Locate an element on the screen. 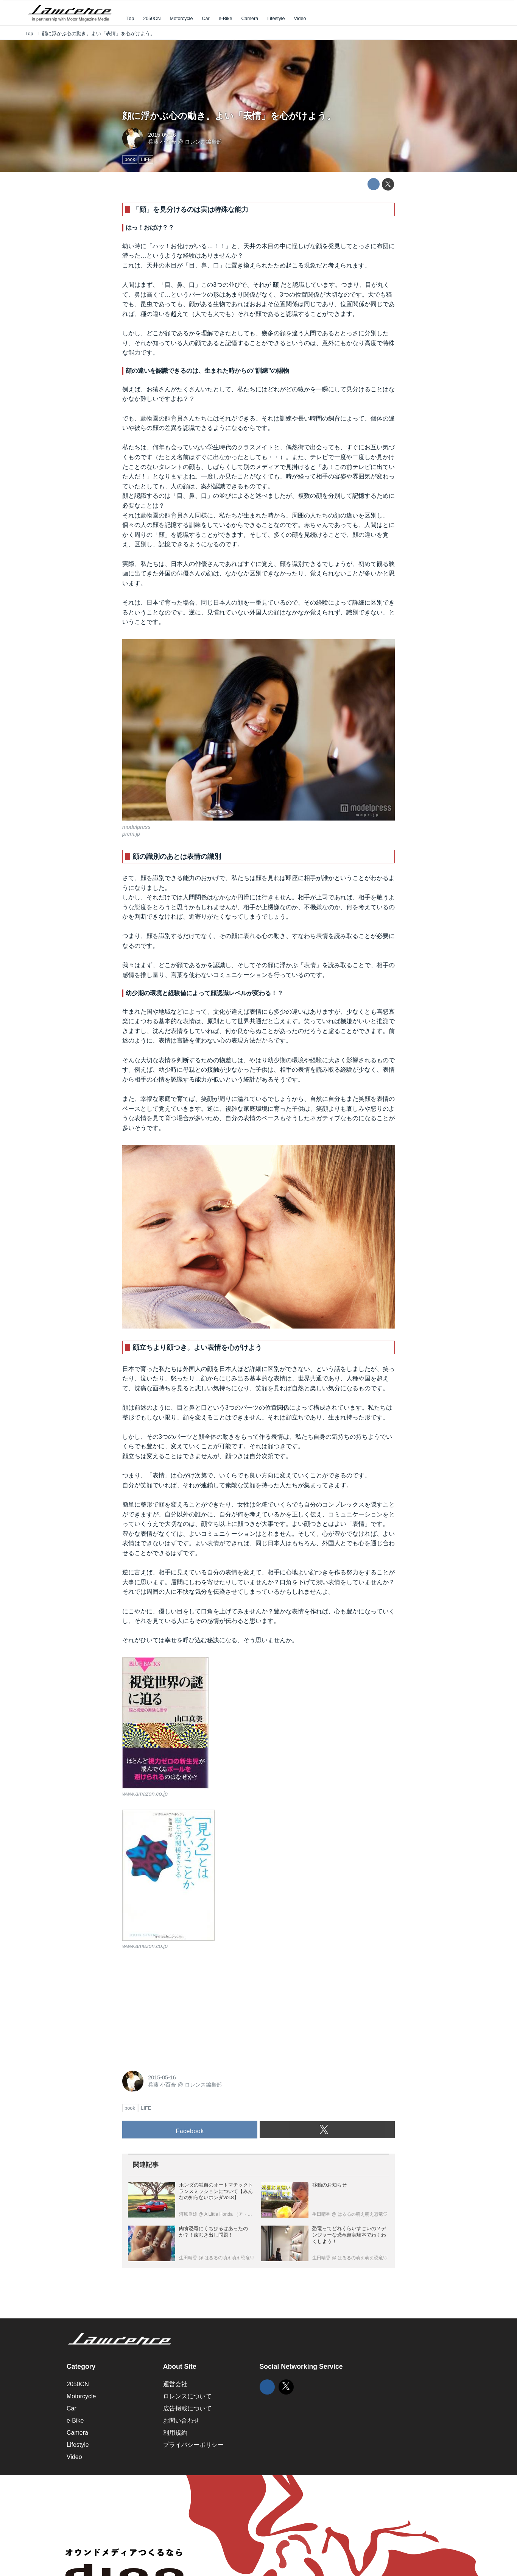 This screenshot has width=517, height=2576. 広告掲載について is located at coordinates (187, 2408).